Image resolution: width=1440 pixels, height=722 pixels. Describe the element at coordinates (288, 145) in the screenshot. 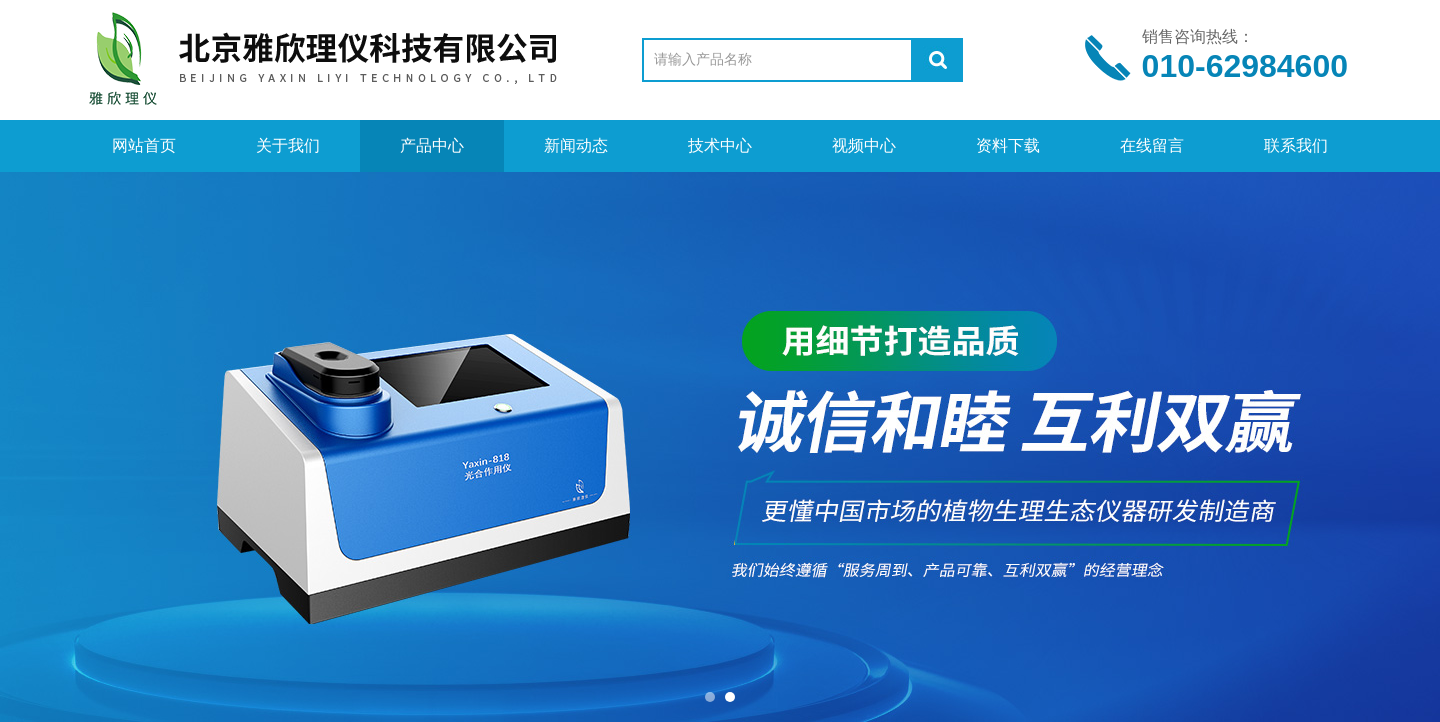

I see `关于我们` at that location.